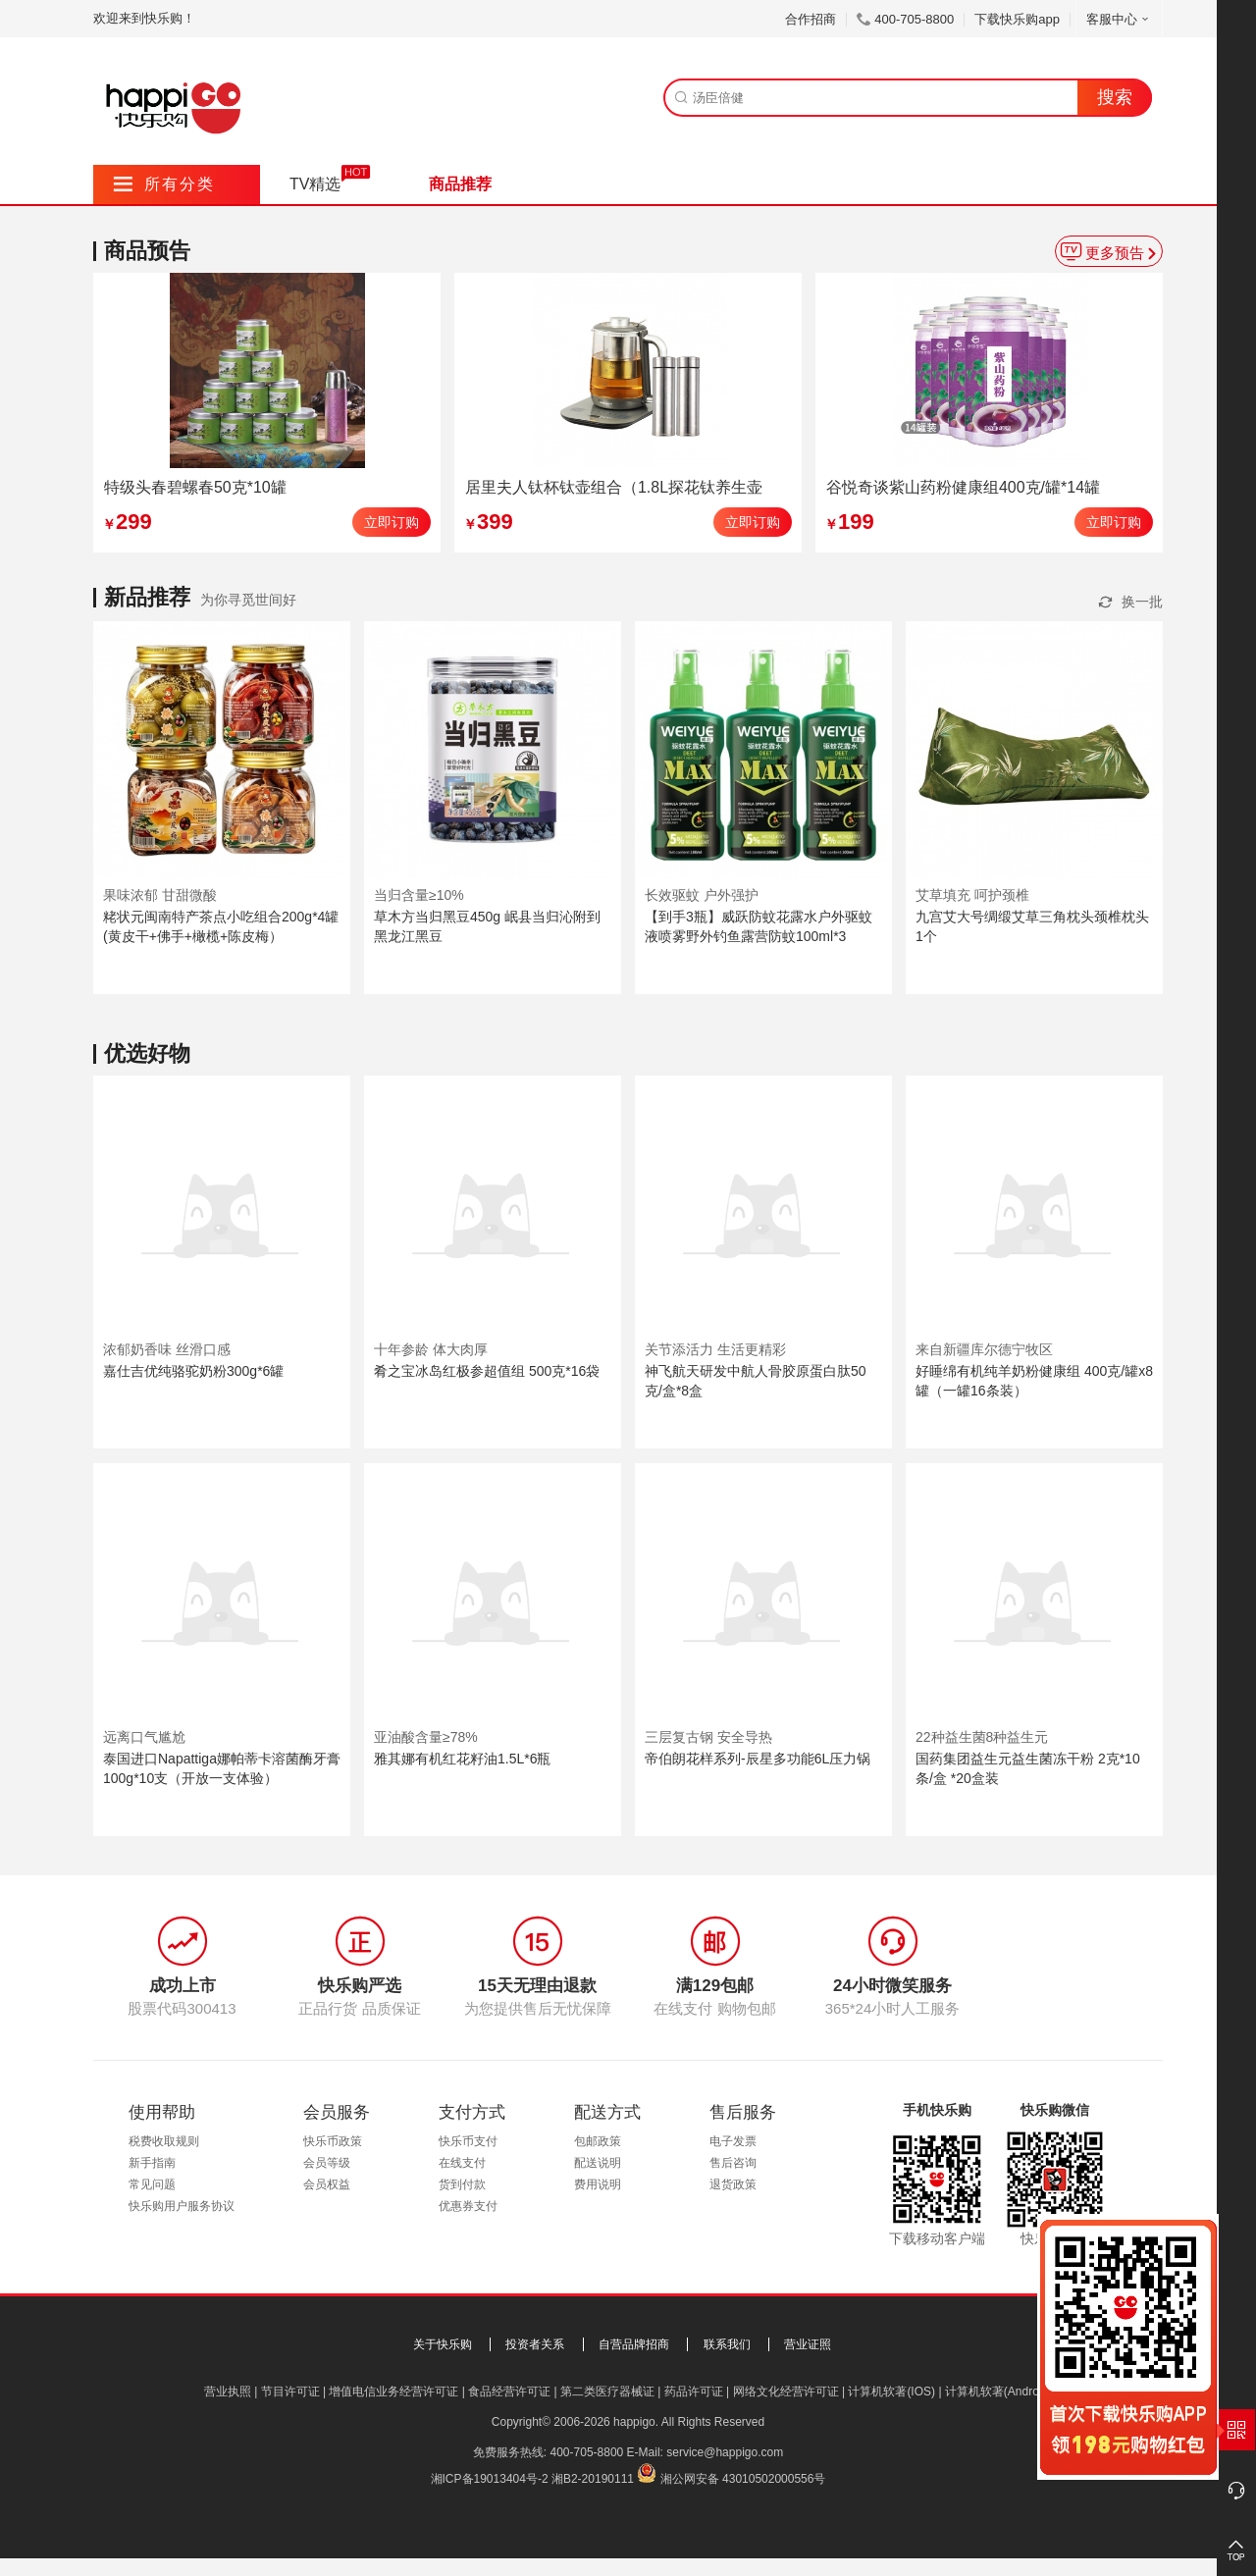  What do you see at coordinates (460, 184) in the screenshot?
I see `商品推荐` at bounding box center [460, 184].